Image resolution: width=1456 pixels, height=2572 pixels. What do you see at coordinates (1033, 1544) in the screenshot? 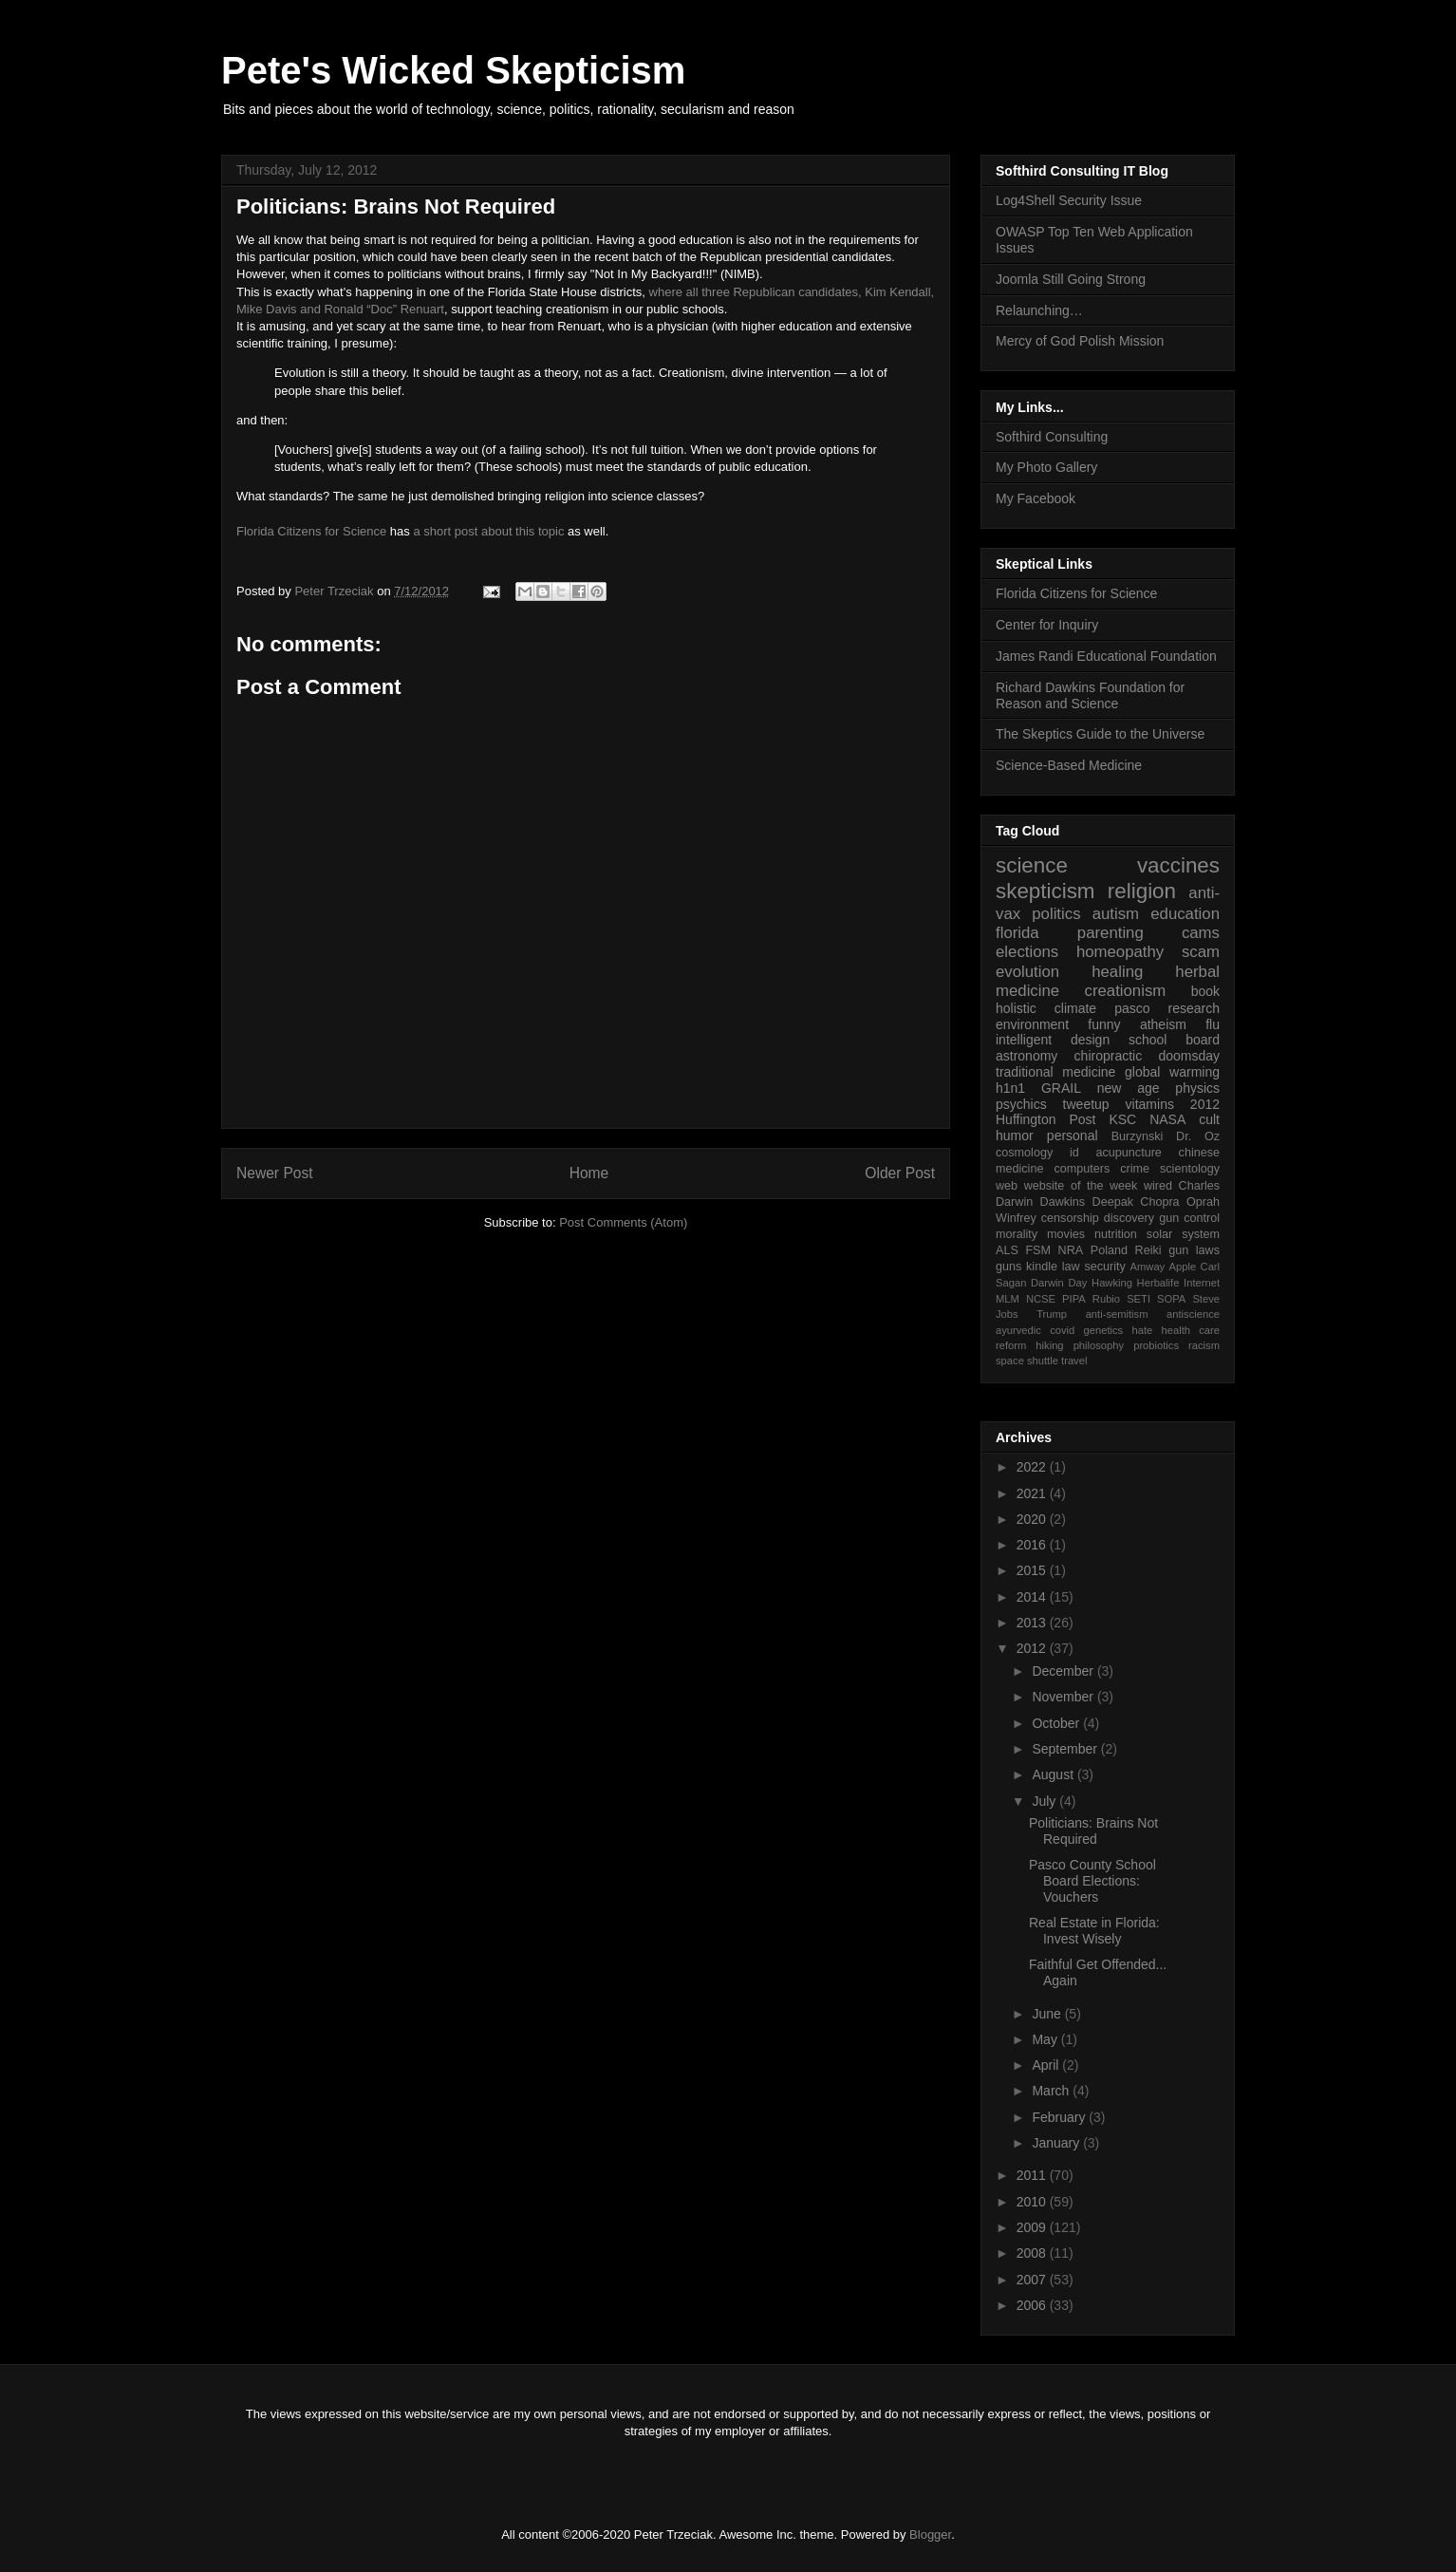
I see `2016` at bounding box center [1033, 1544].